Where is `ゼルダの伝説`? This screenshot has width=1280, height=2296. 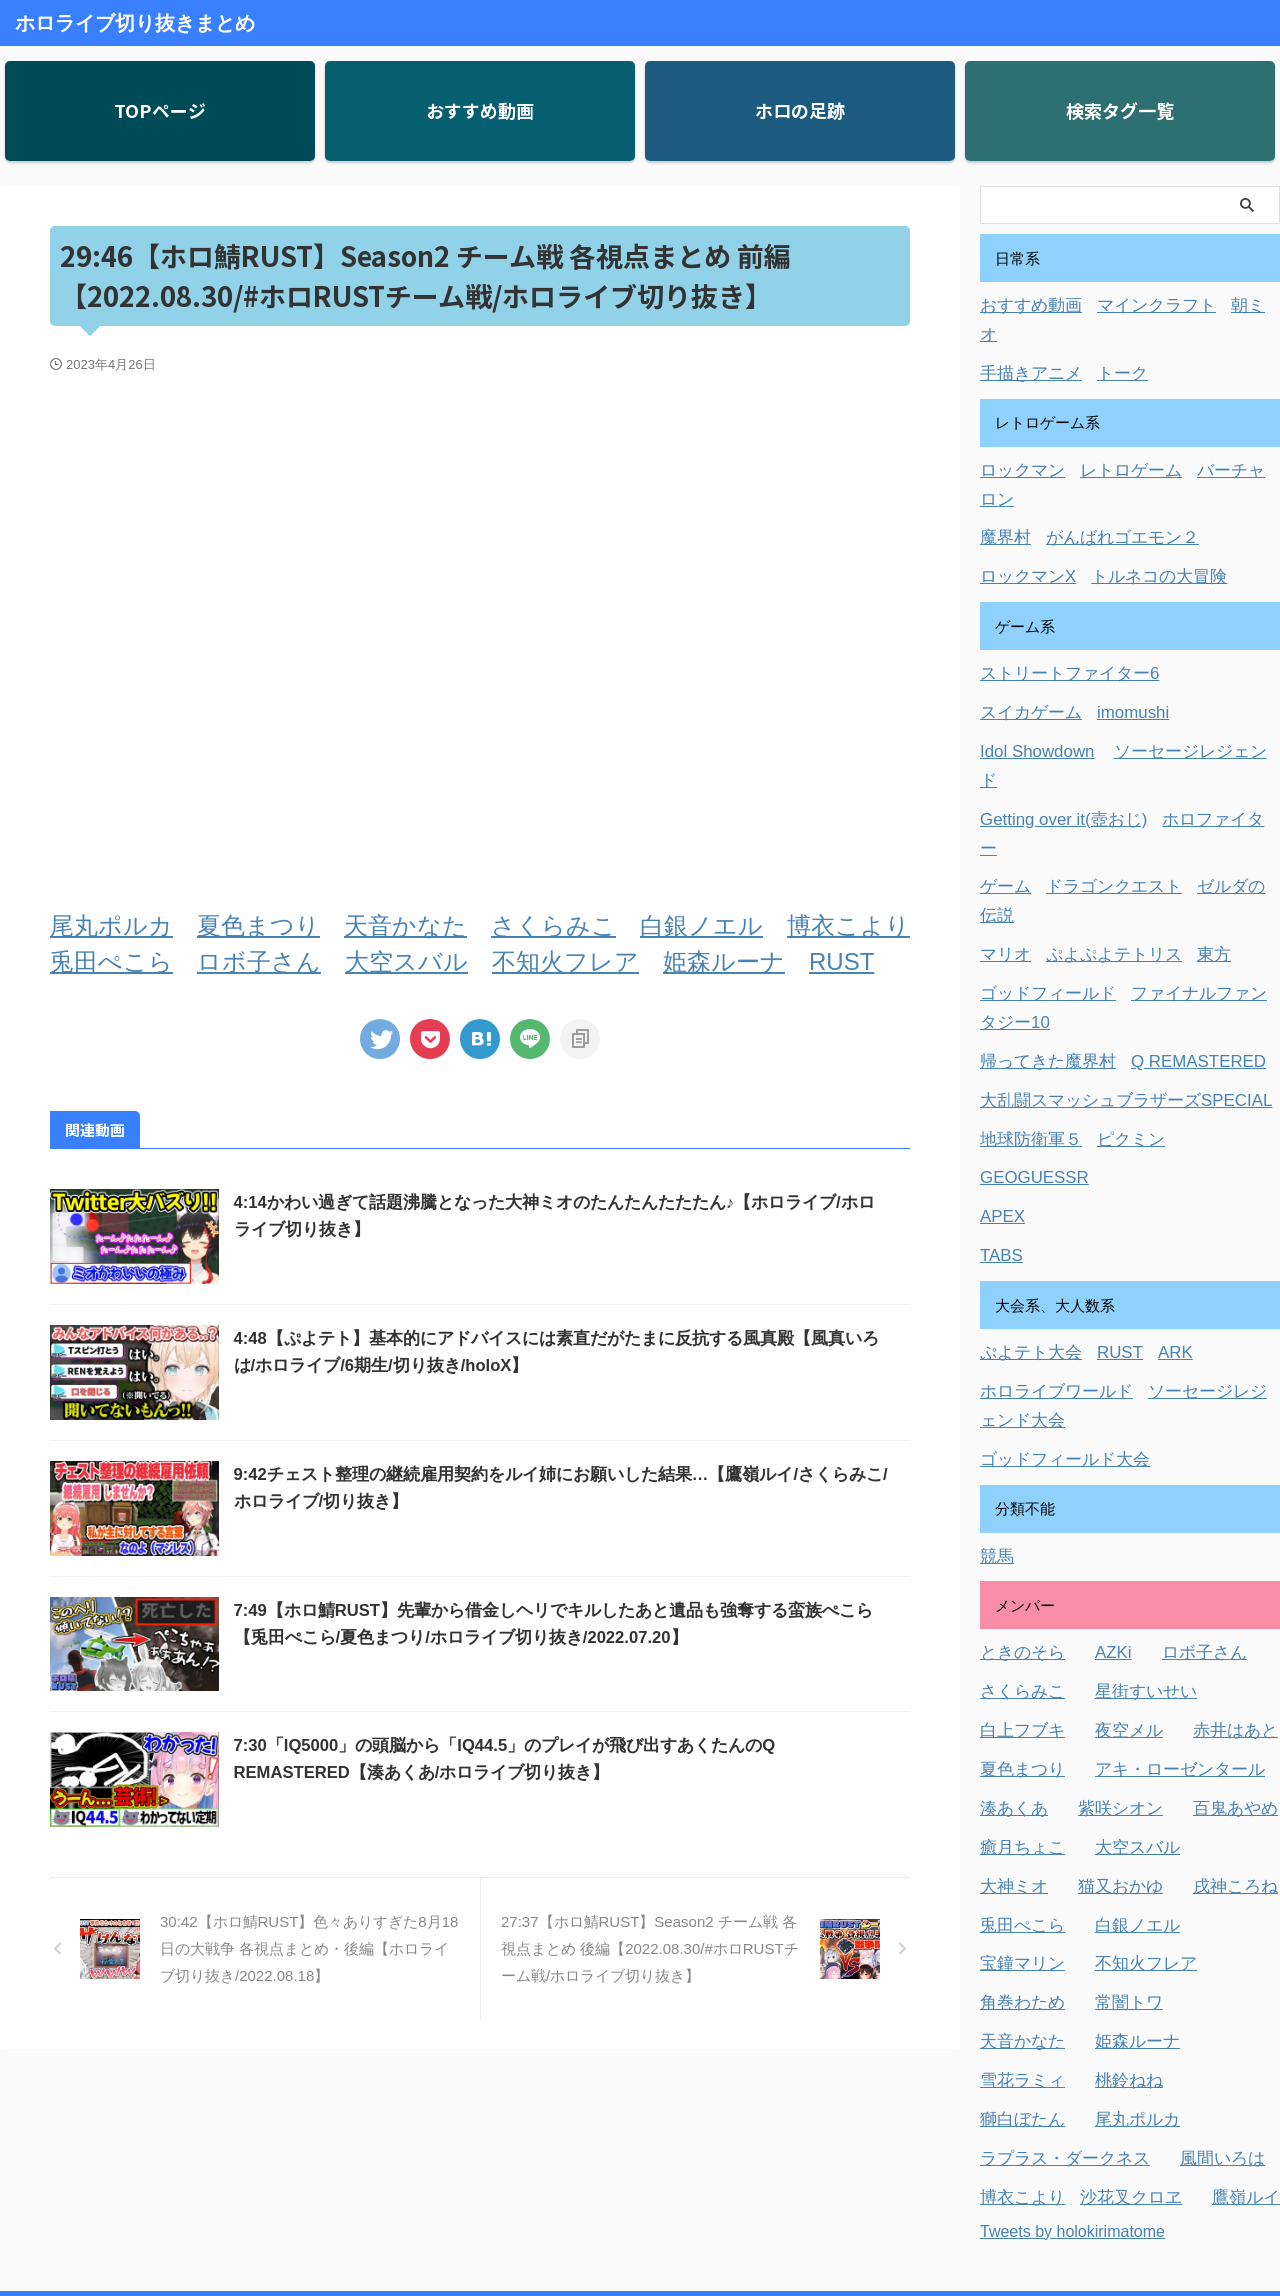 ゼルダの伝説 is located at coordinates (1220, 754).